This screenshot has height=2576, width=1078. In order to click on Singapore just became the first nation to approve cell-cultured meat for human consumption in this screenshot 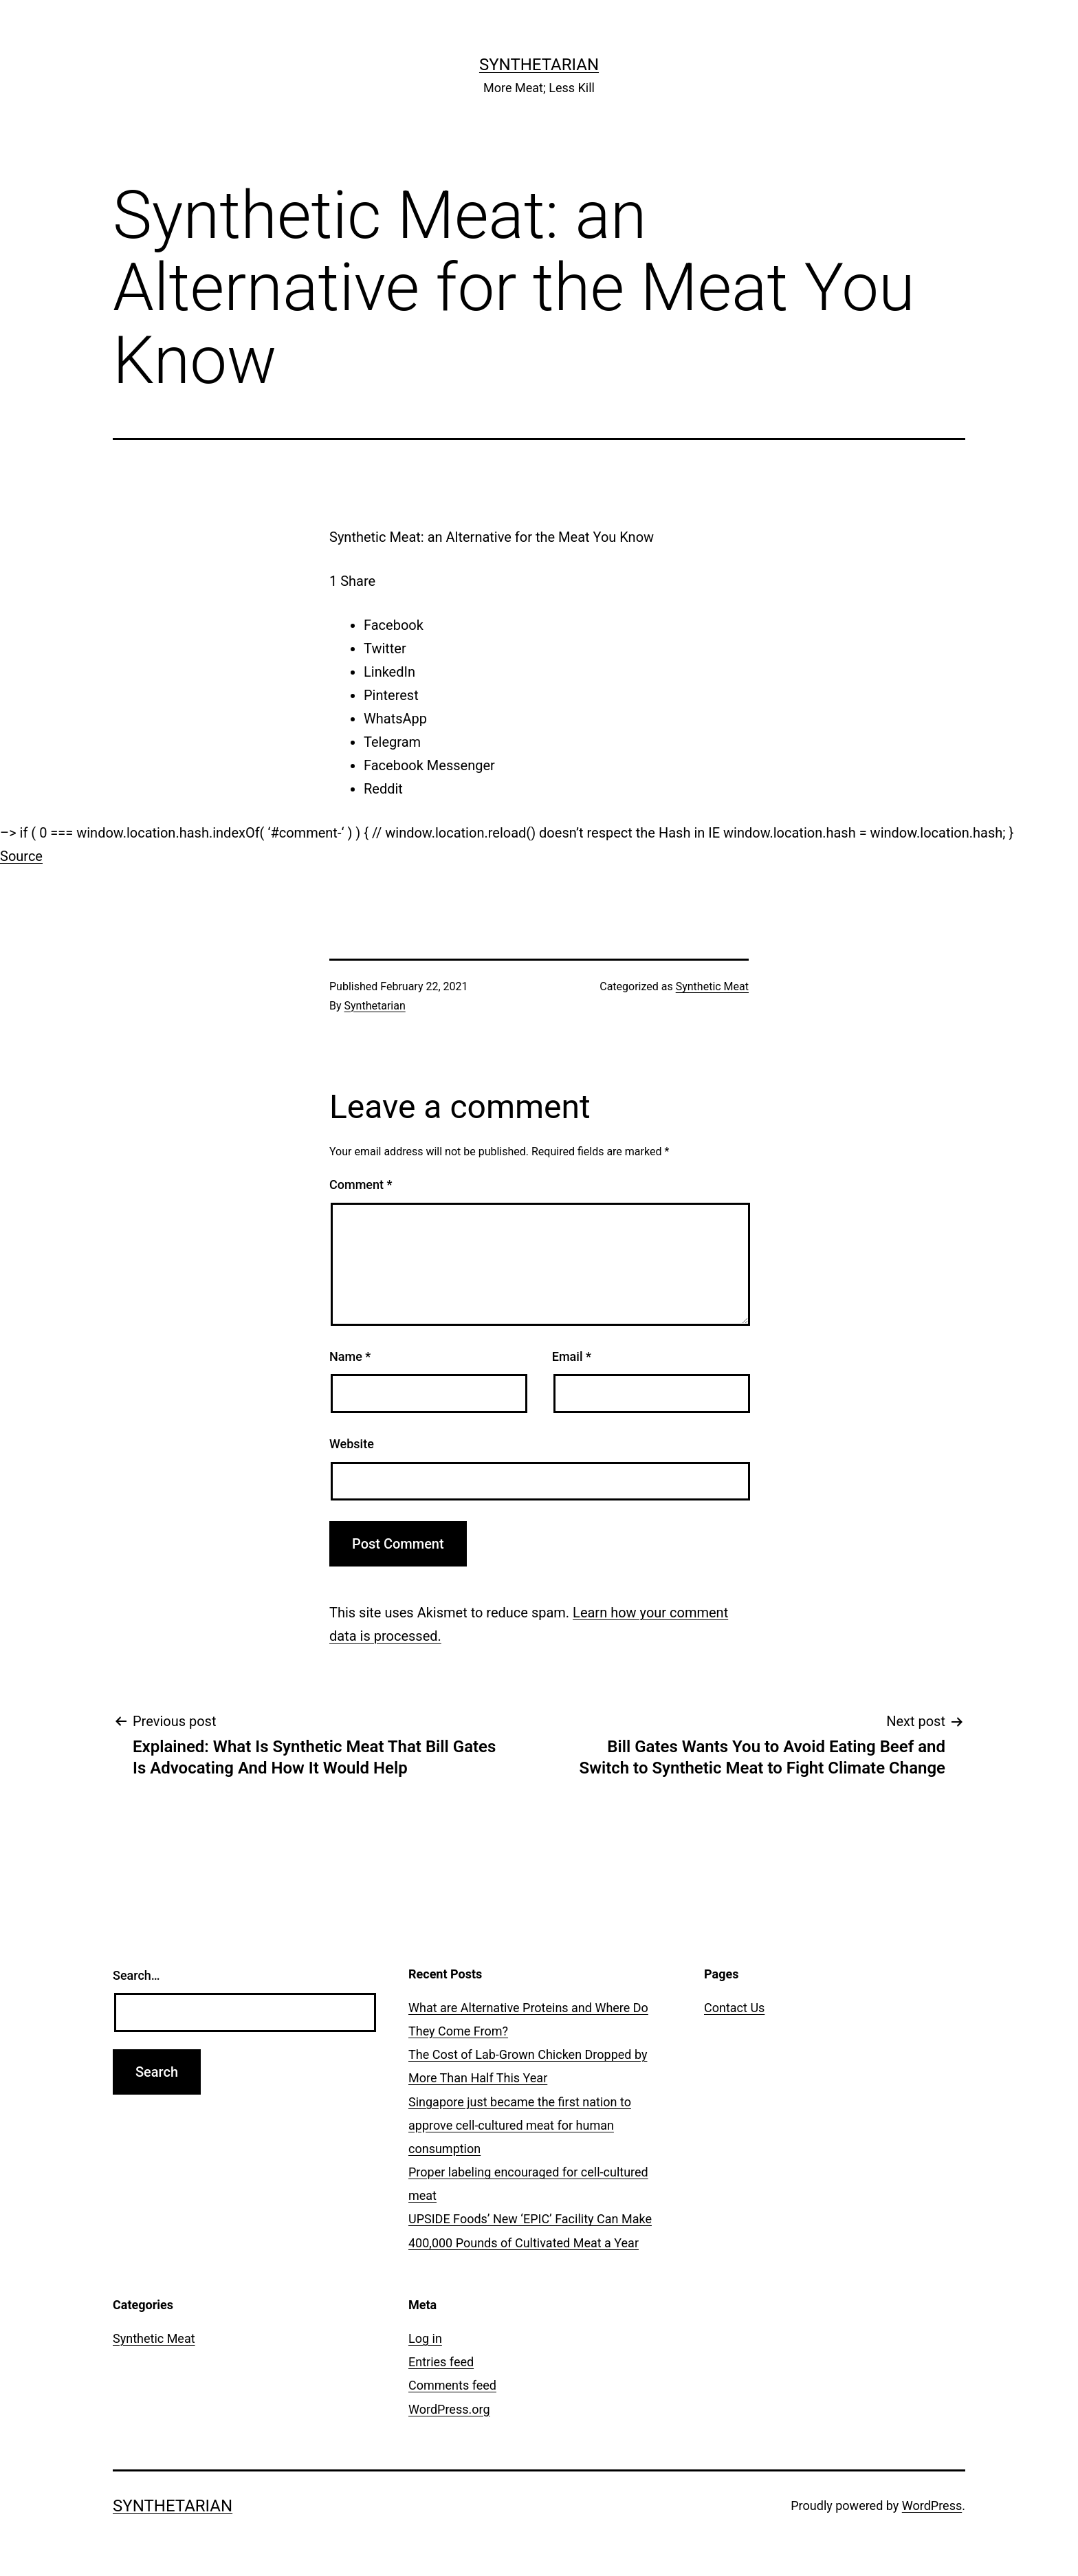, I will do `click(519, 2125)`.